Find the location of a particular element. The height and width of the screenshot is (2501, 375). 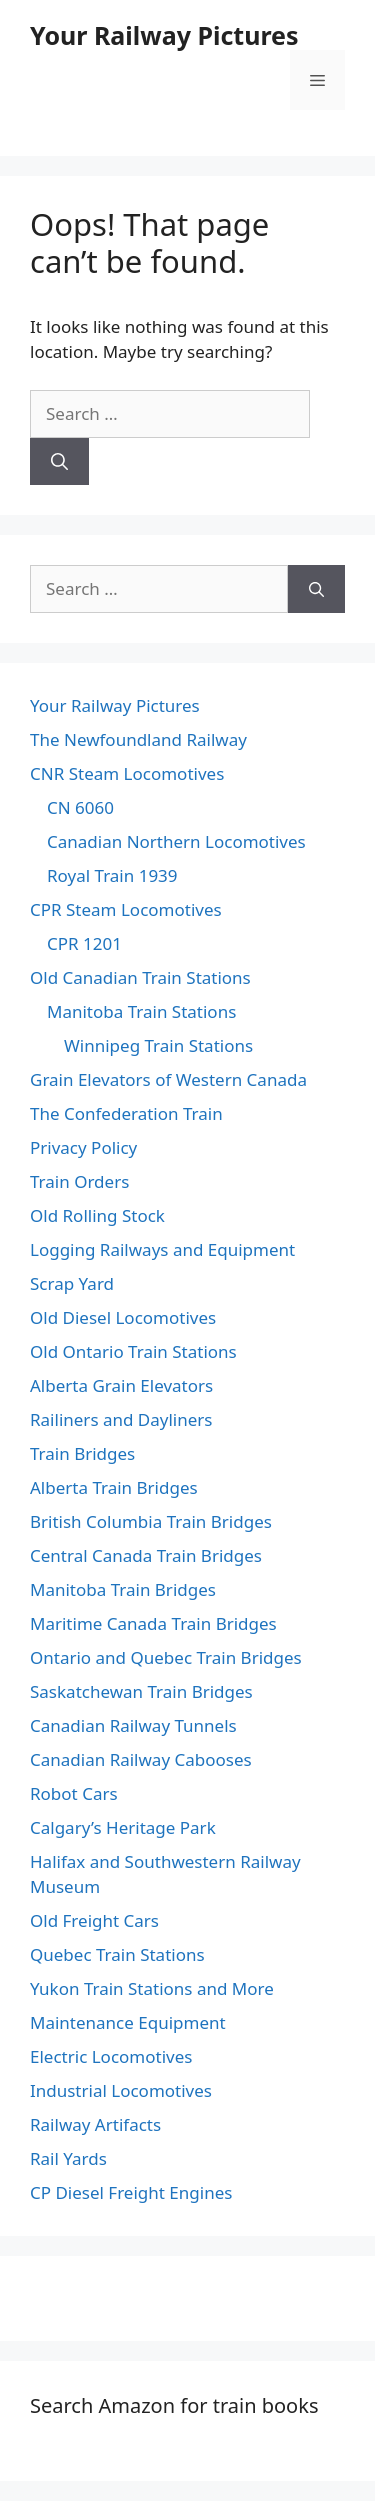

Winnipeg Train Stations is located at coordinates (158, 1045).